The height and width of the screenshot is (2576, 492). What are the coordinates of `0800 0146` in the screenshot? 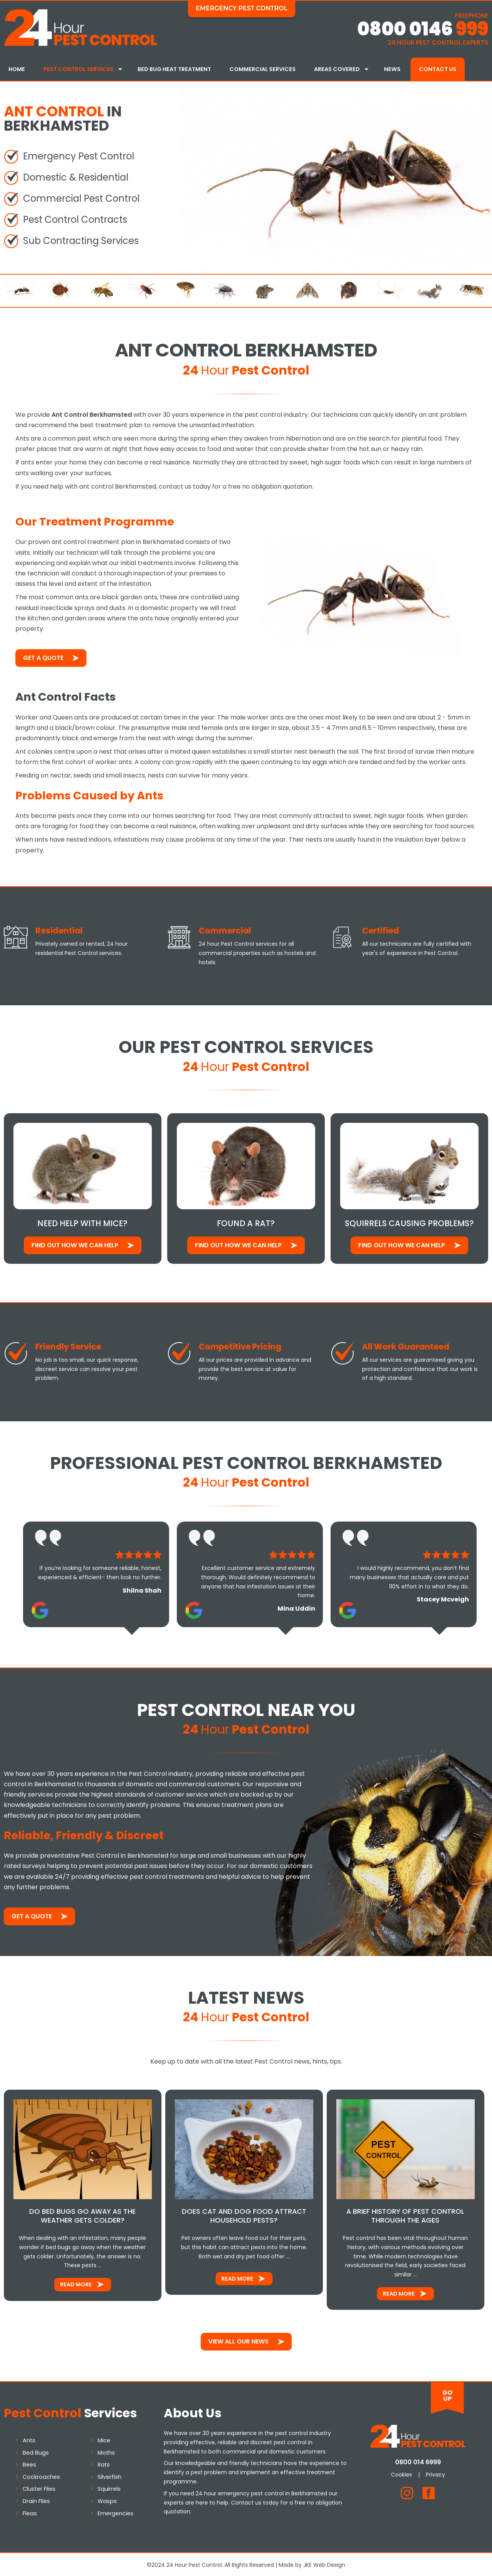 It's located at (422, 29).